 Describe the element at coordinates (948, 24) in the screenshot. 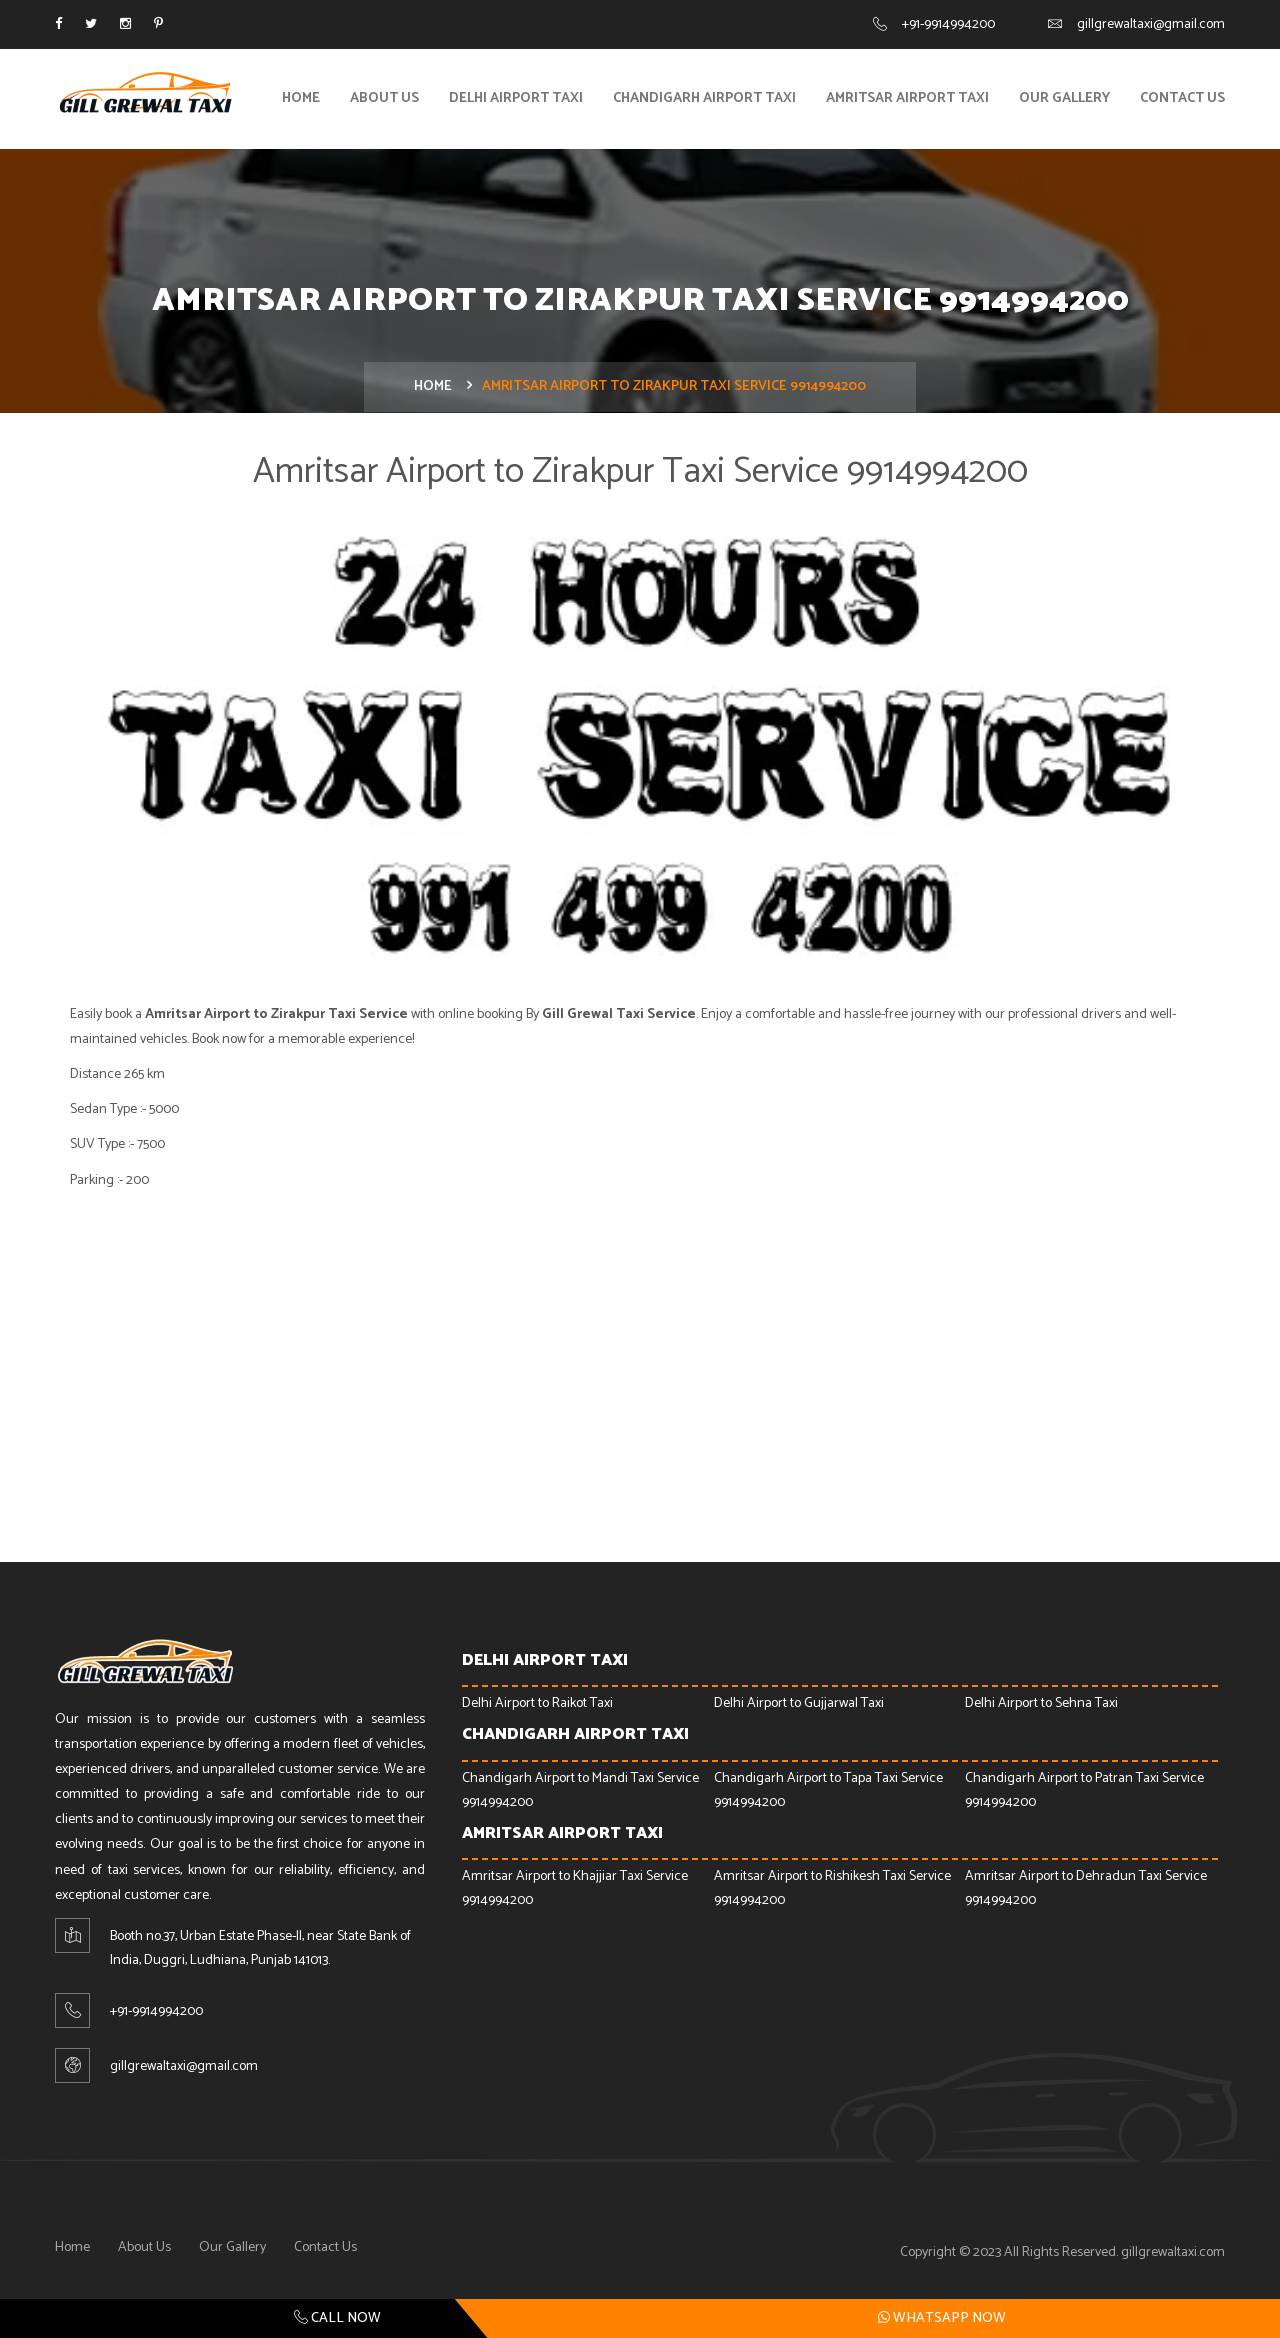

I see `+91-9914994200` at that location.